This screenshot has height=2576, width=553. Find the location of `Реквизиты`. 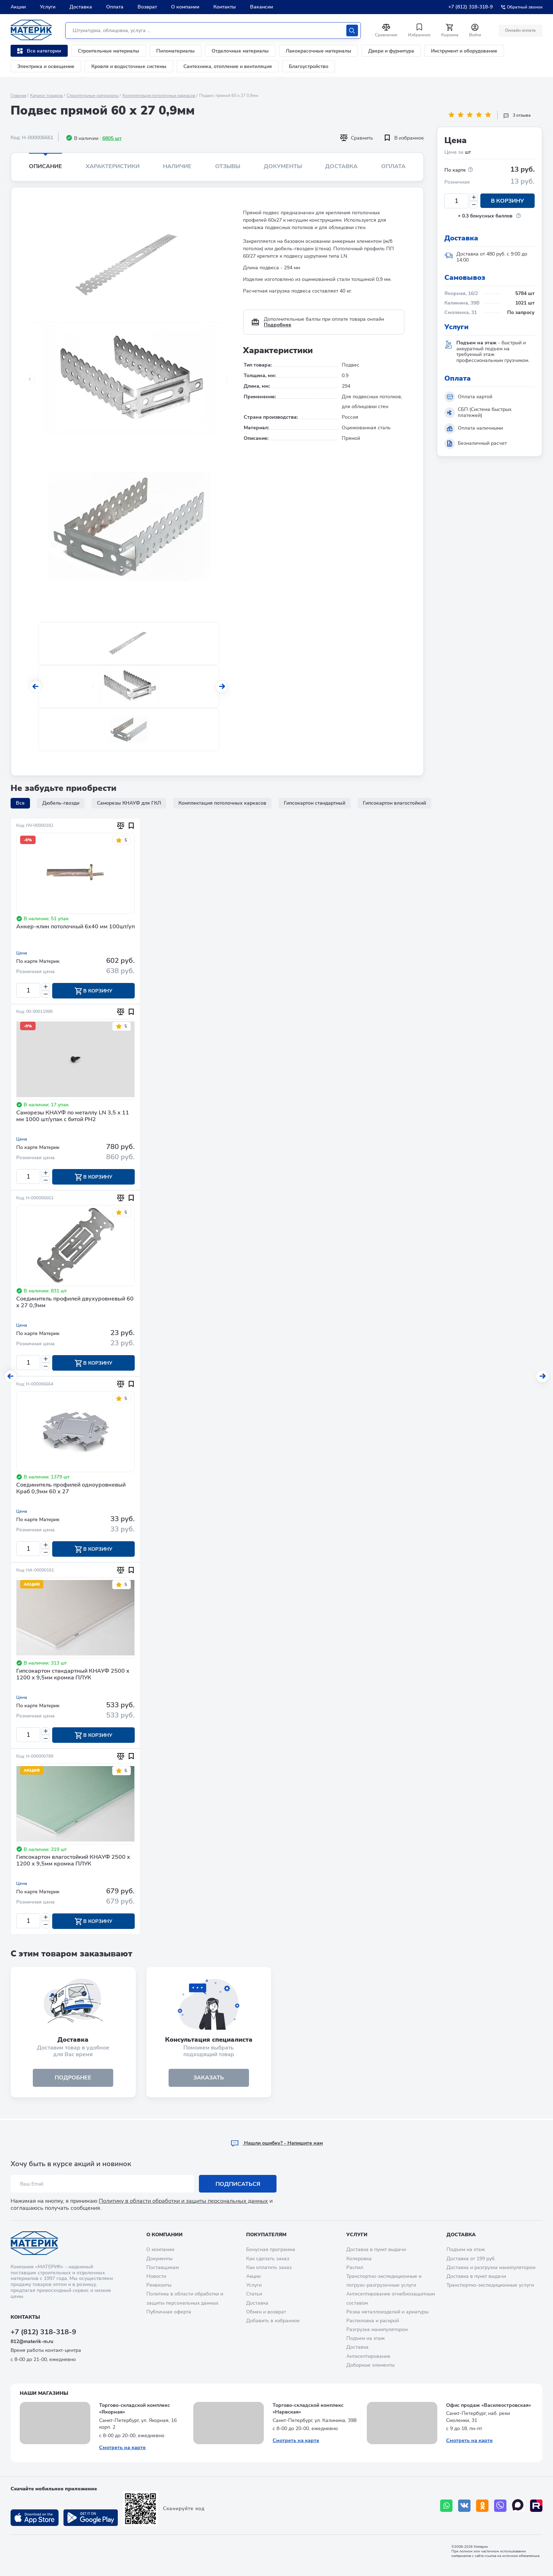

Реквизиты is located at coordinates (158, 2285).